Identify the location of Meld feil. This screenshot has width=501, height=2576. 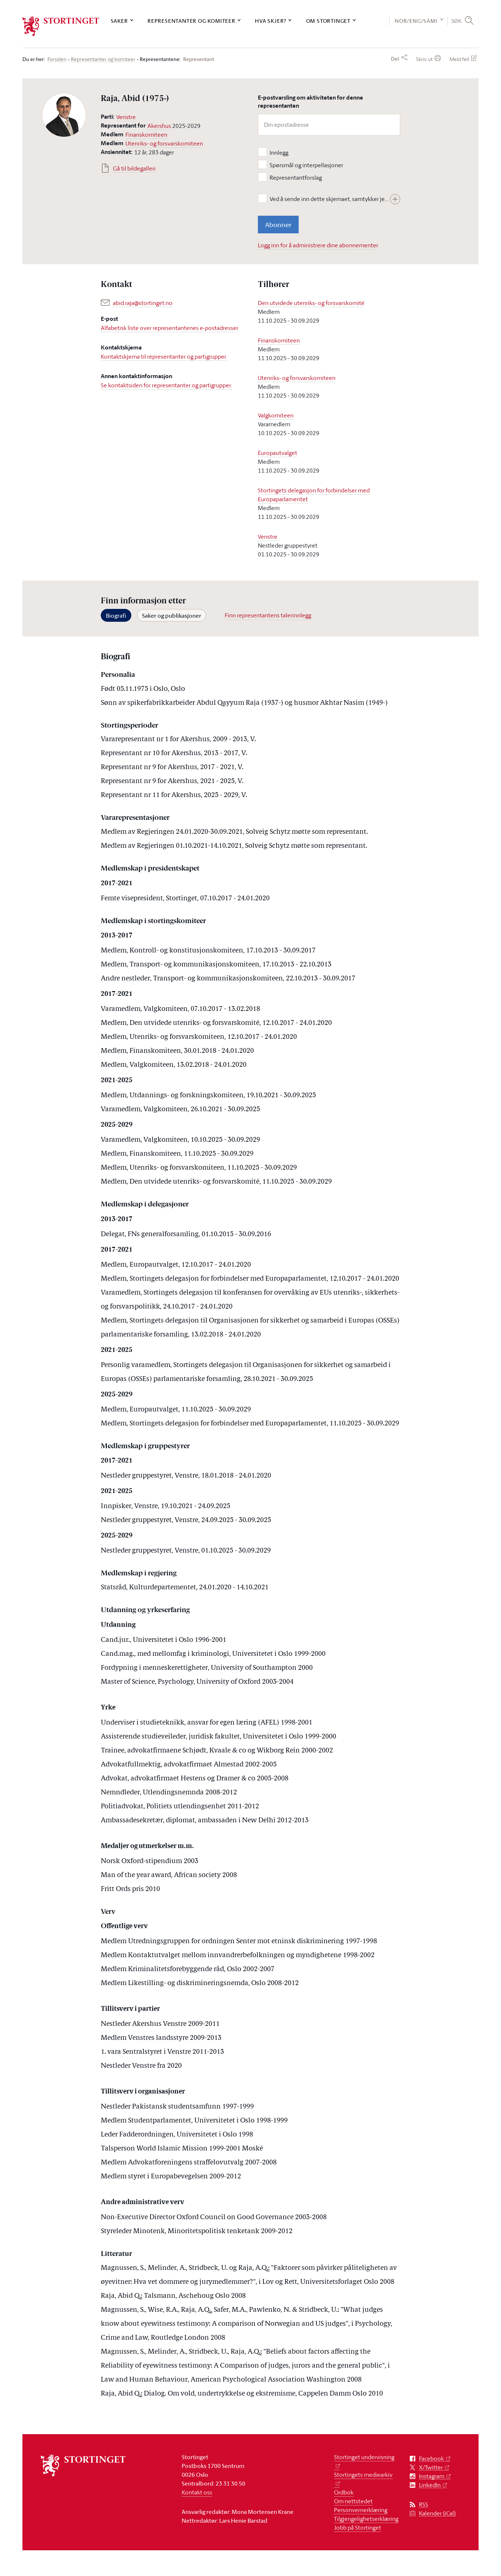
(459, 58).